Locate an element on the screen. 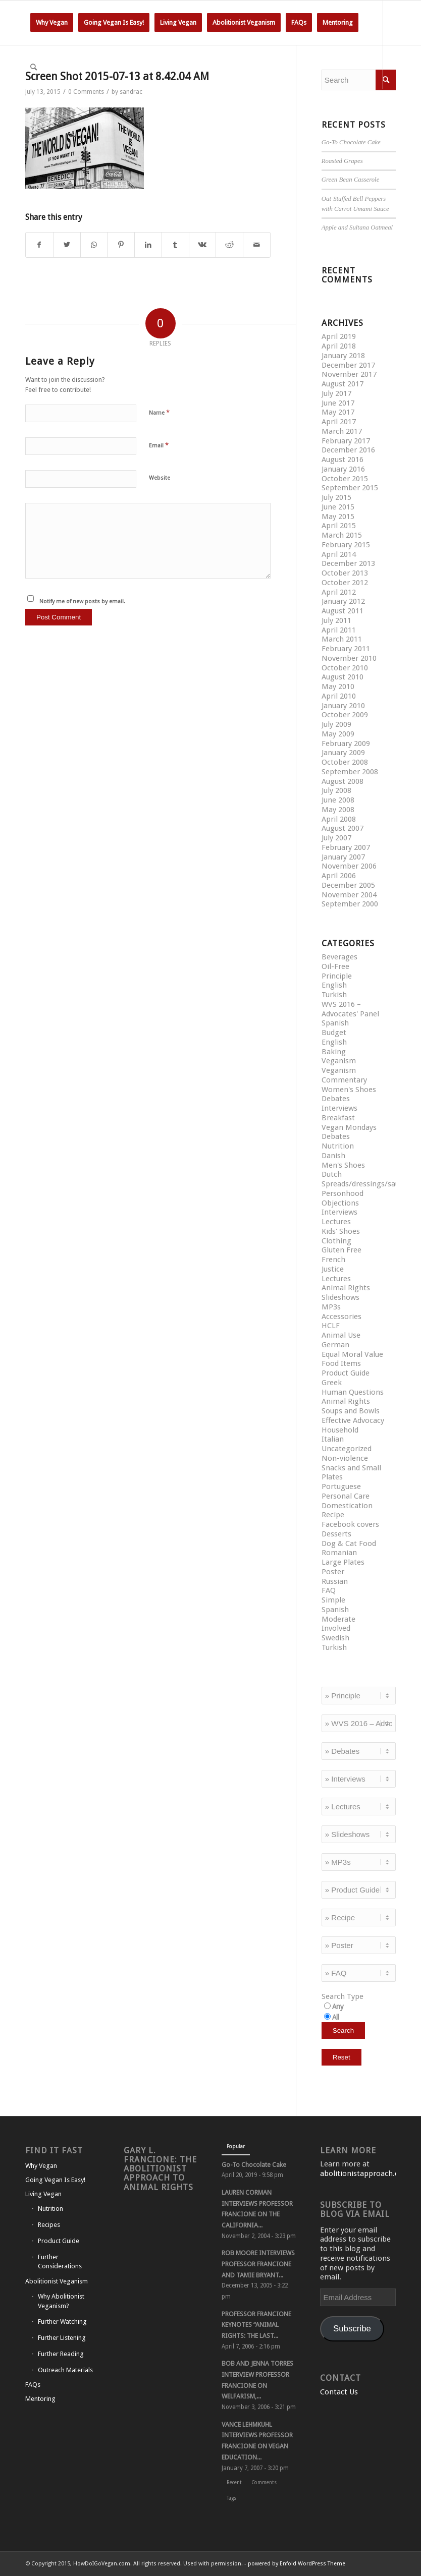 The image size is (421, 2576). HCLF is located at coordinates (331, 1325).